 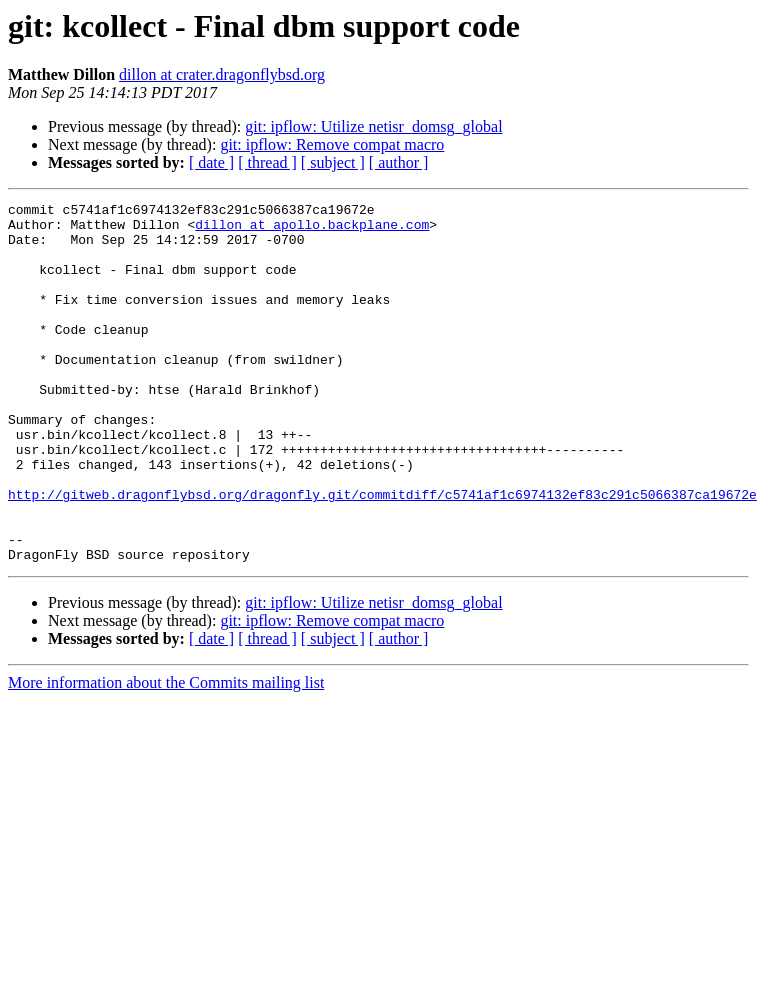 I want to click on git: ipflow: Remove compat macro, so click(x=332, y=144).